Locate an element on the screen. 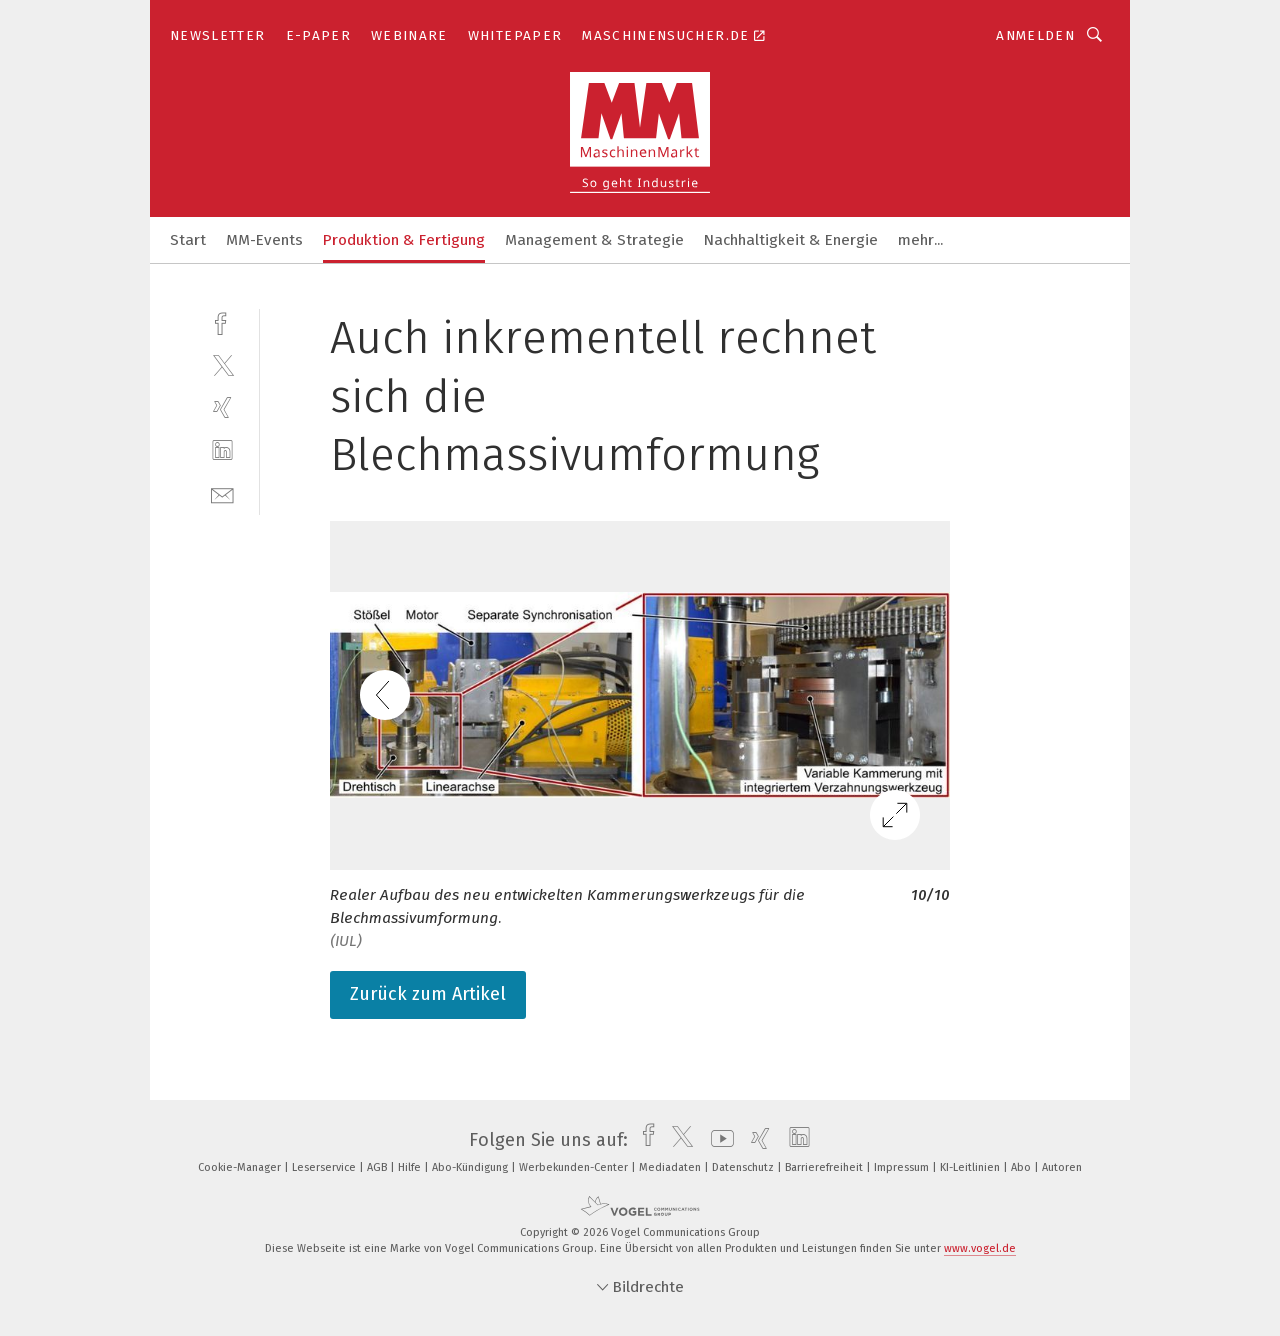 The image size is (1280, 1336). AGB is located at coordinates (378, 1167).